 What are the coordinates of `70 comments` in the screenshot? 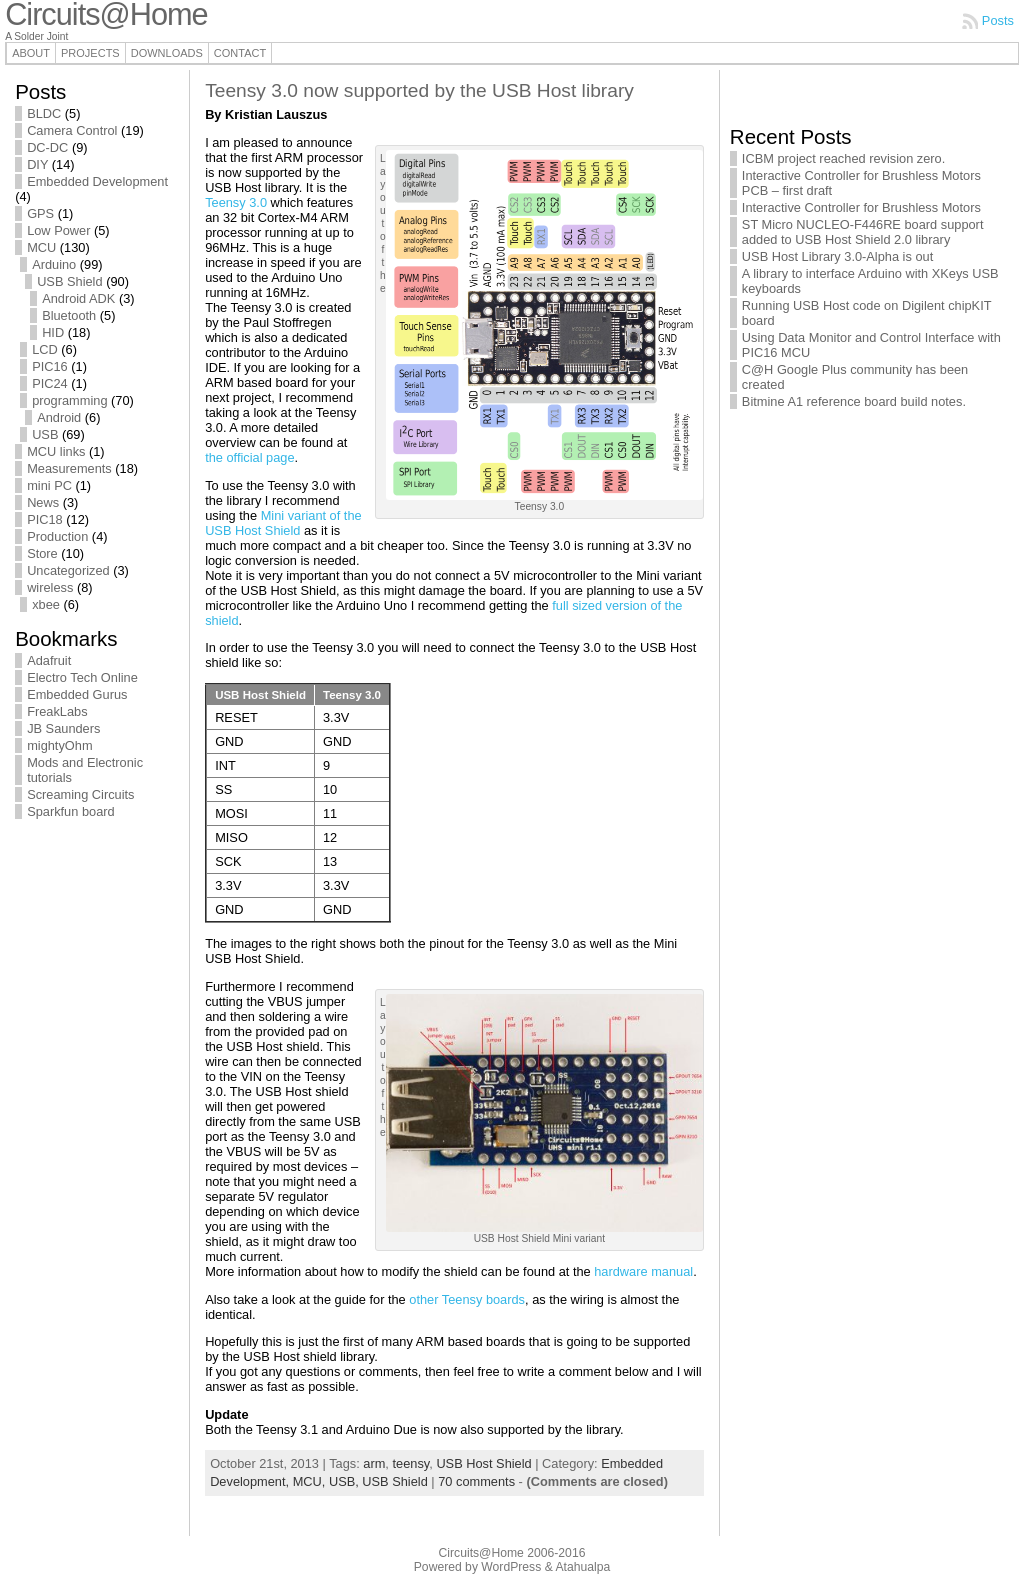 It's located at (476, 1481).